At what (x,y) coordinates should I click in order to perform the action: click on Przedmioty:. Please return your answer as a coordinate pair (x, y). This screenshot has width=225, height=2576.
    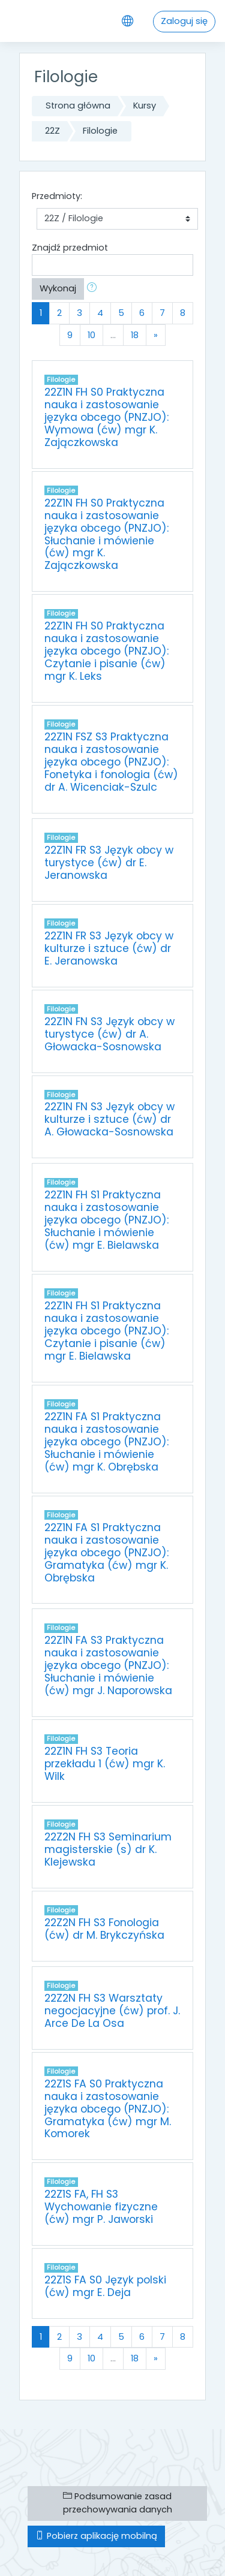
    Looking at the image, I should click on (57, 196).